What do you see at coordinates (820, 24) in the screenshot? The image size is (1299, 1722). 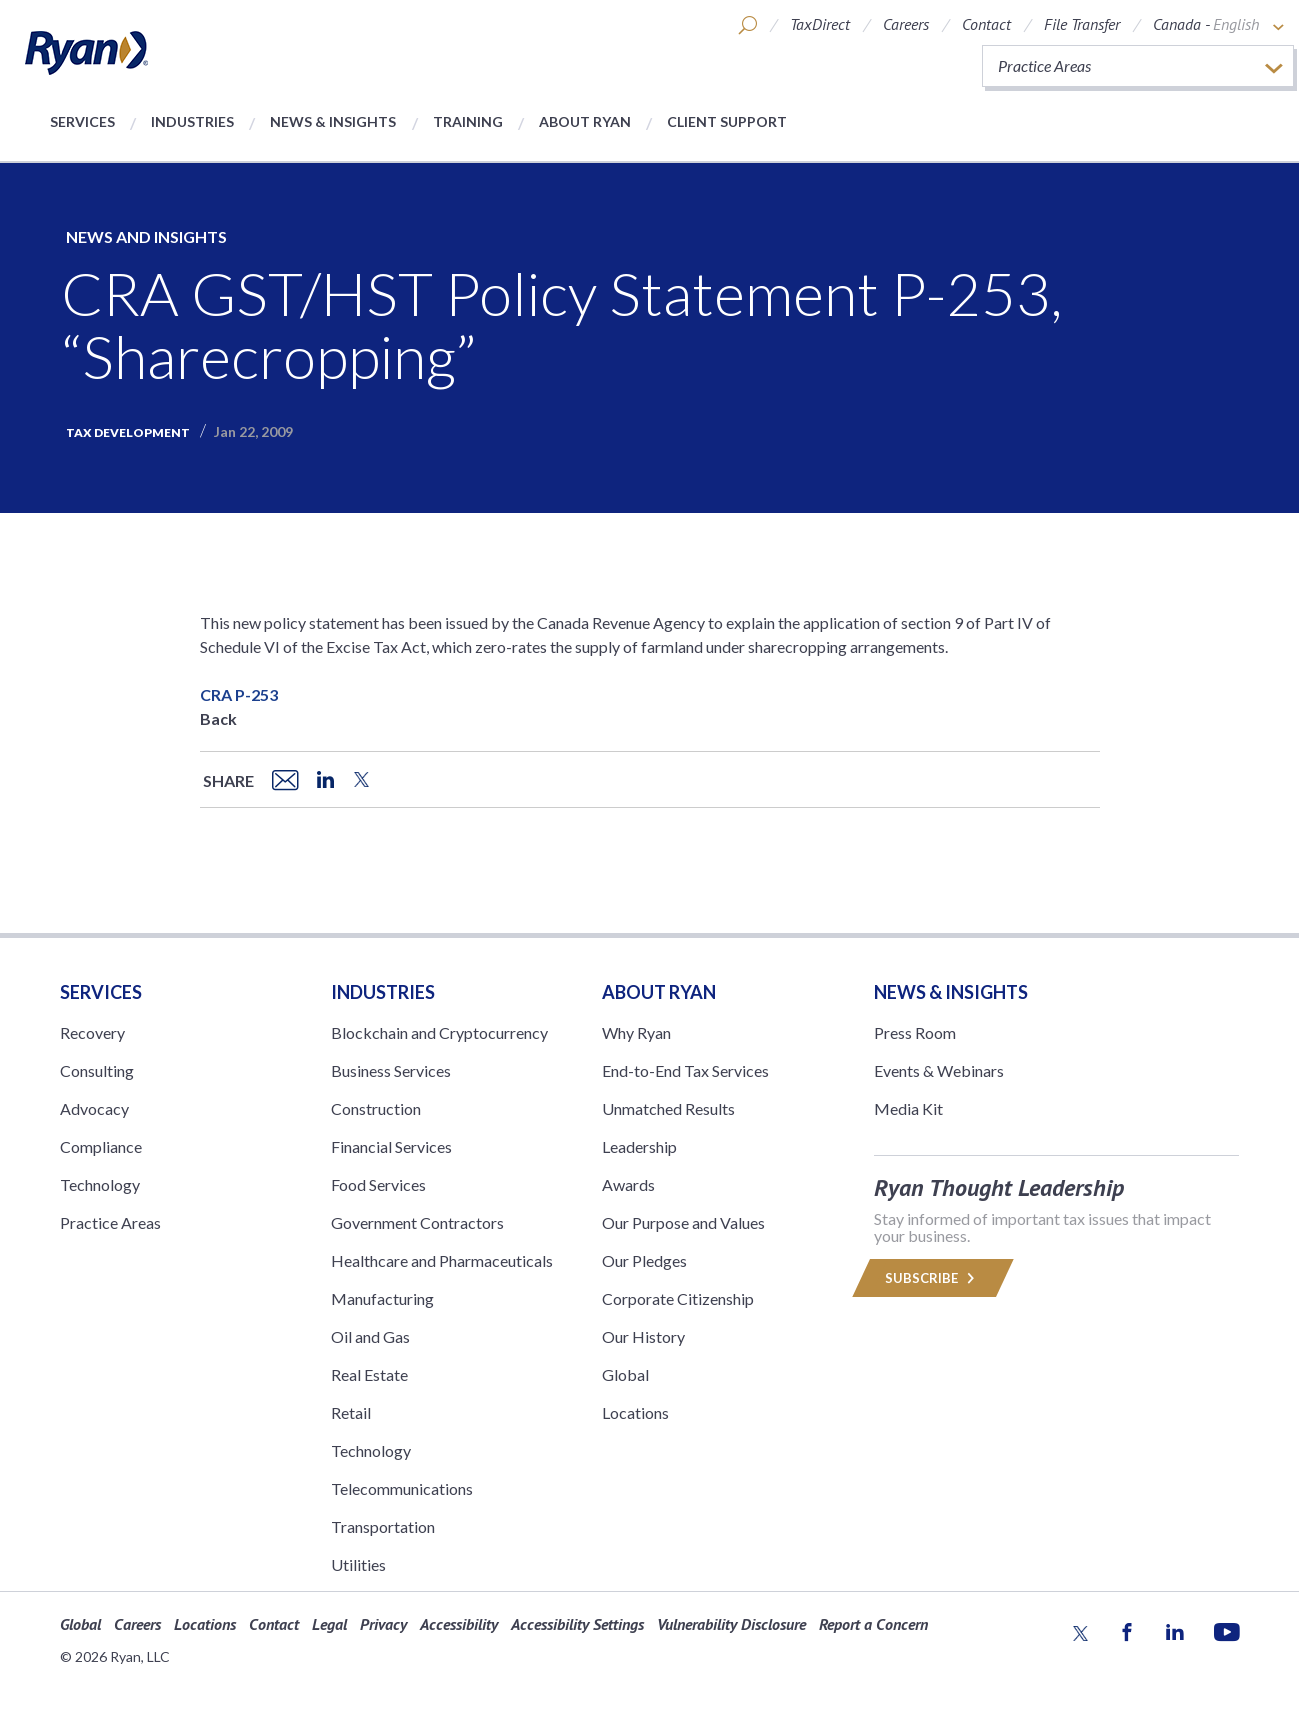 I see `TaxDirect` at bounding box center [820, 24].